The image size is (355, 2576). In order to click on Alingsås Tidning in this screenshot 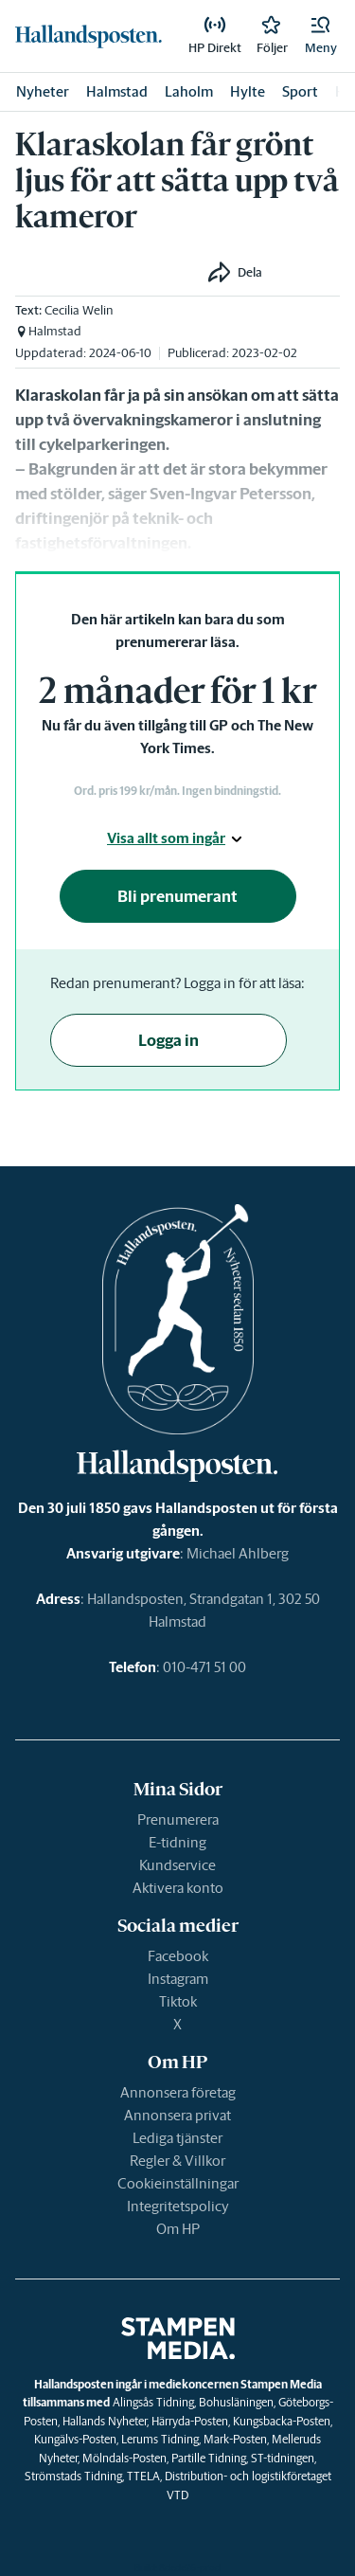, I will do `click(153, 2402)`.